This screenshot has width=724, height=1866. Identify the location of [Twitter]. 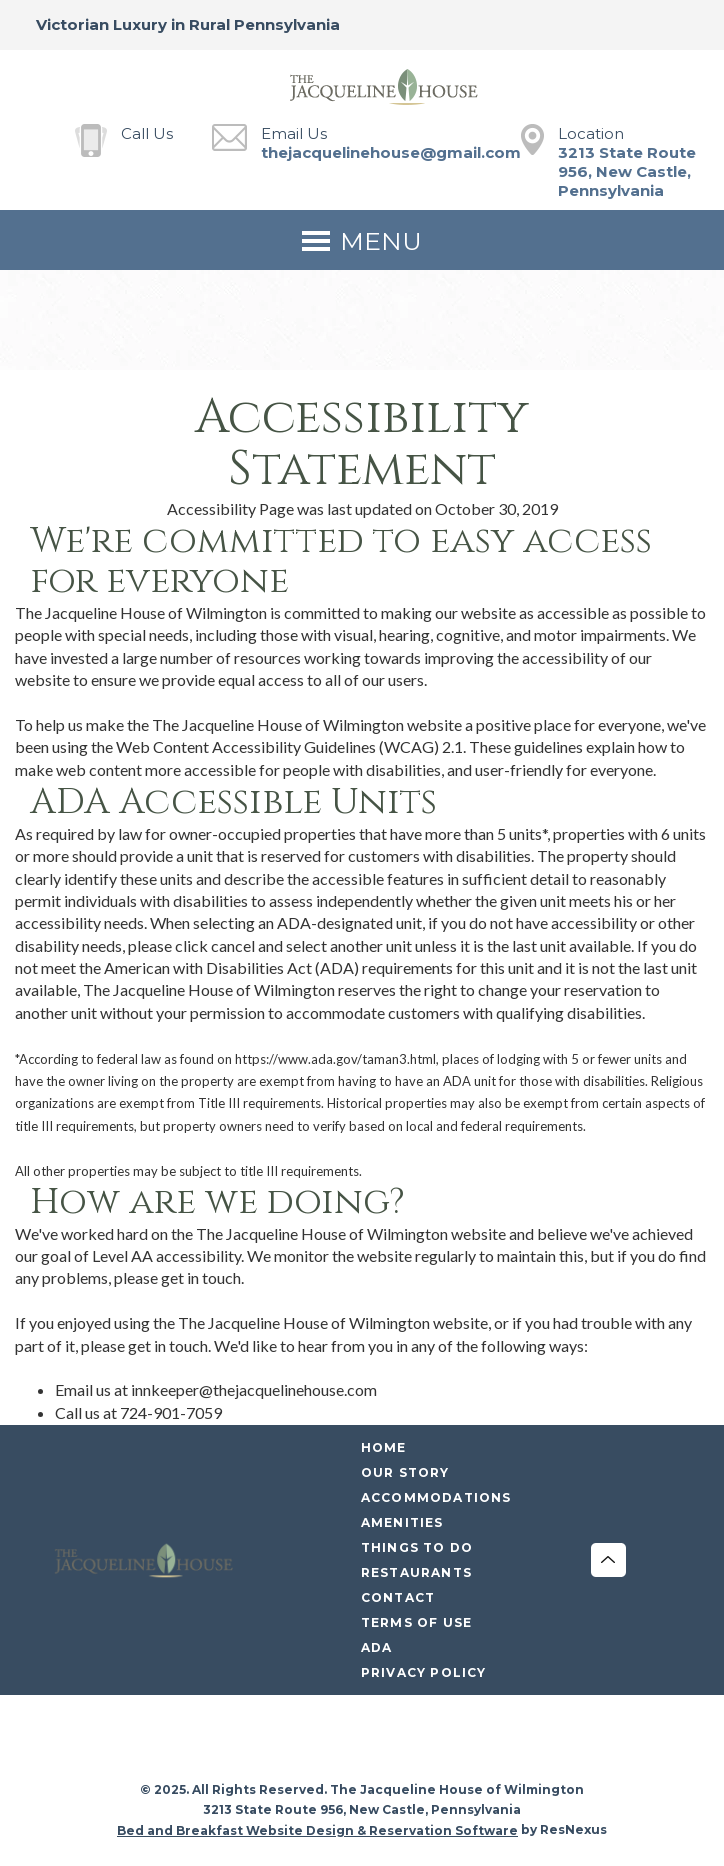
(383, 1740).